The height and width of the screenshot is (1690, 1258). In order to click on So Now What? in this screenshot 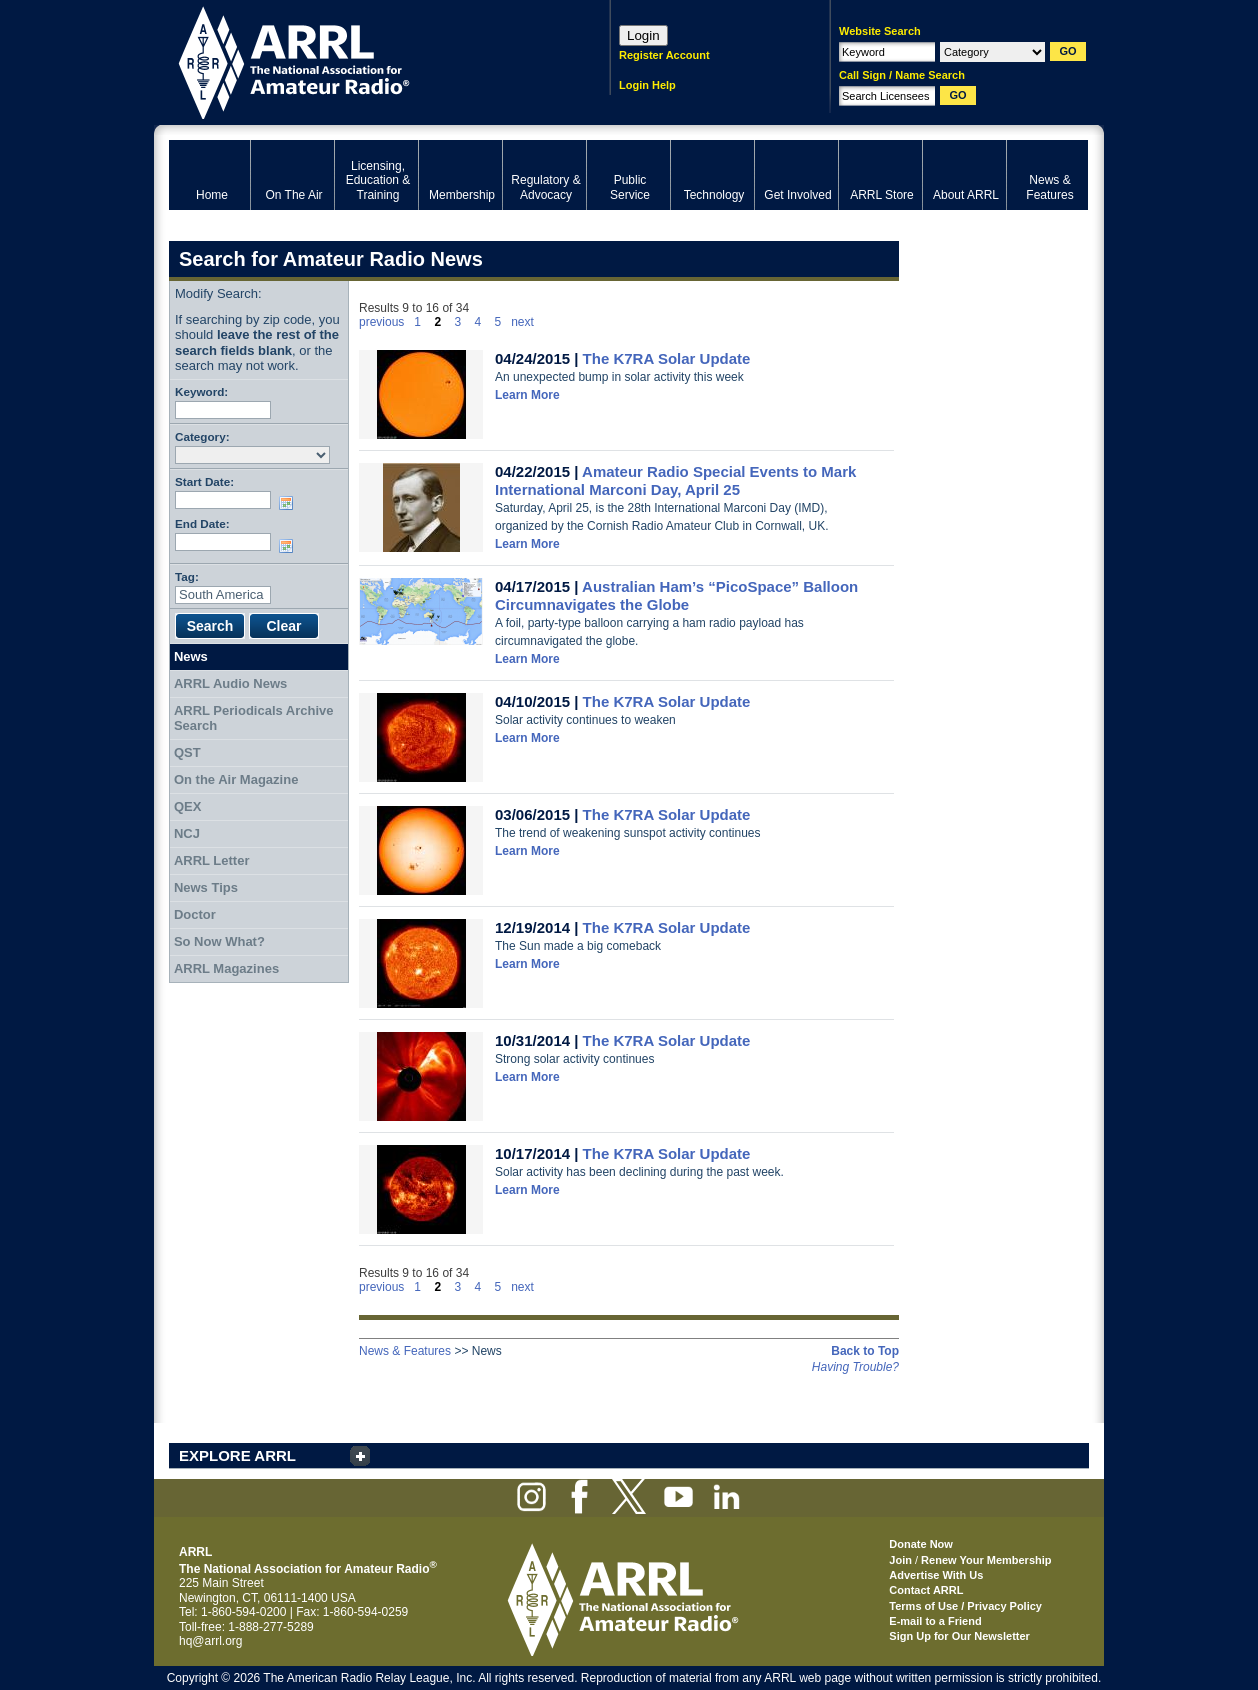, I will do `click(219, 941)`.